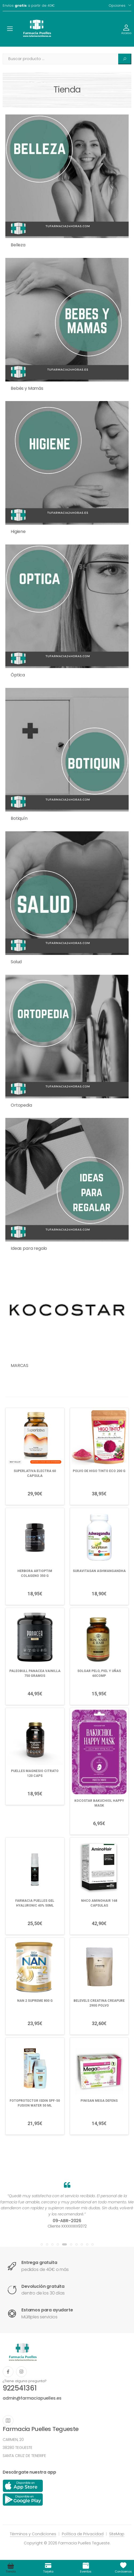 This screenshot has height=2576, width=134. What do you see at coordinates (33, 2534) in the screenshot?
I see `Términos y Condiciones` at bounding box center [33, 2534].